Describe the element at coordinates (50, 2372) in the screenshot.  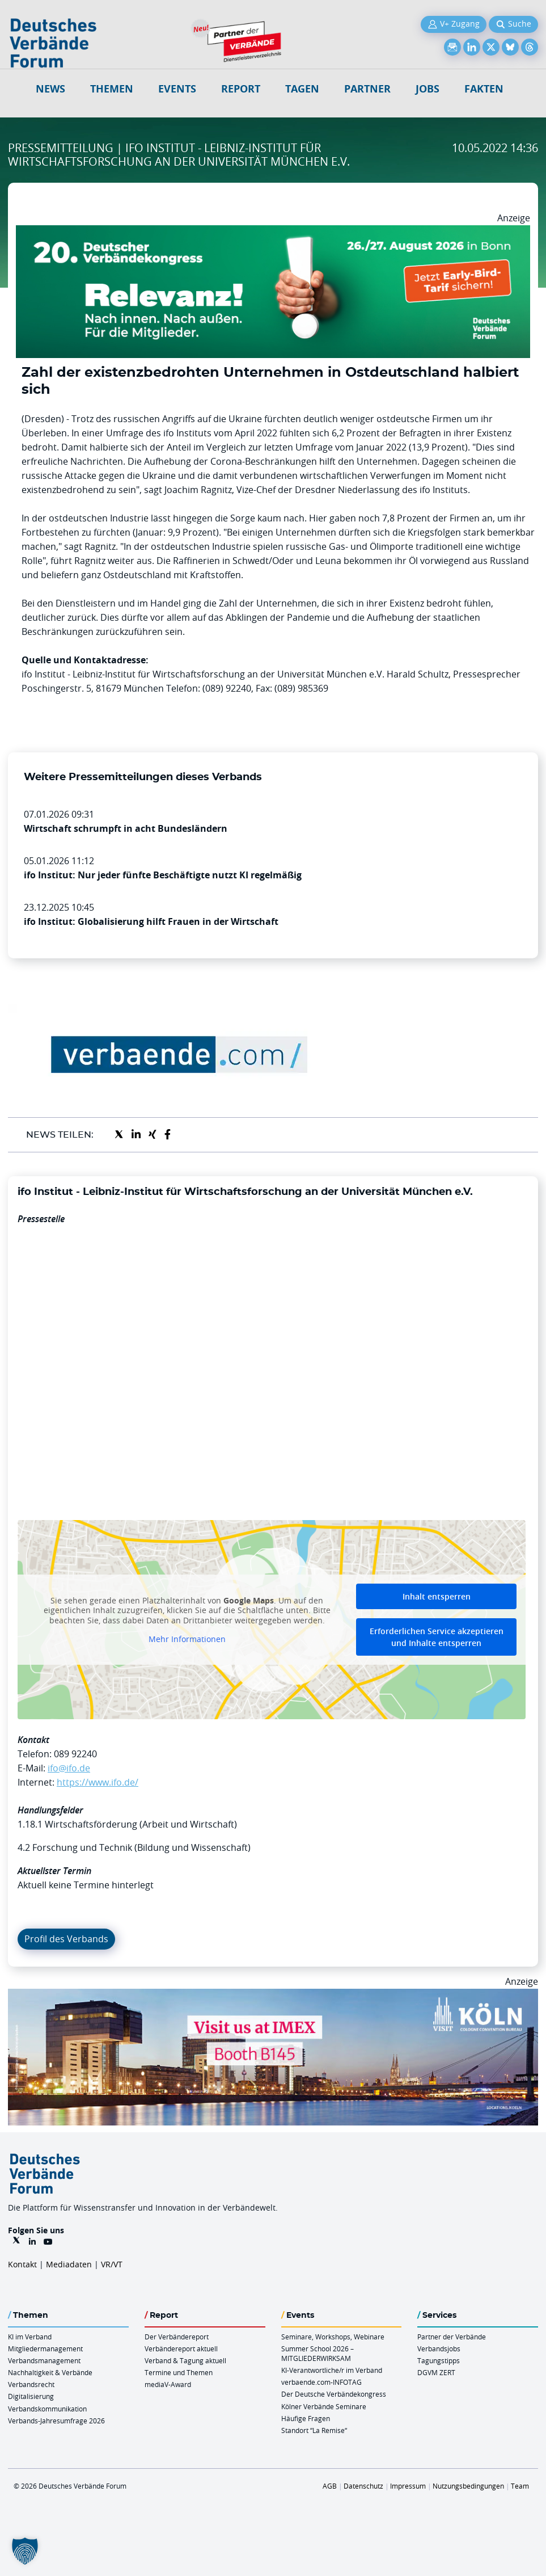
I see `Nachhaltigkeit & Verbände` at that location.